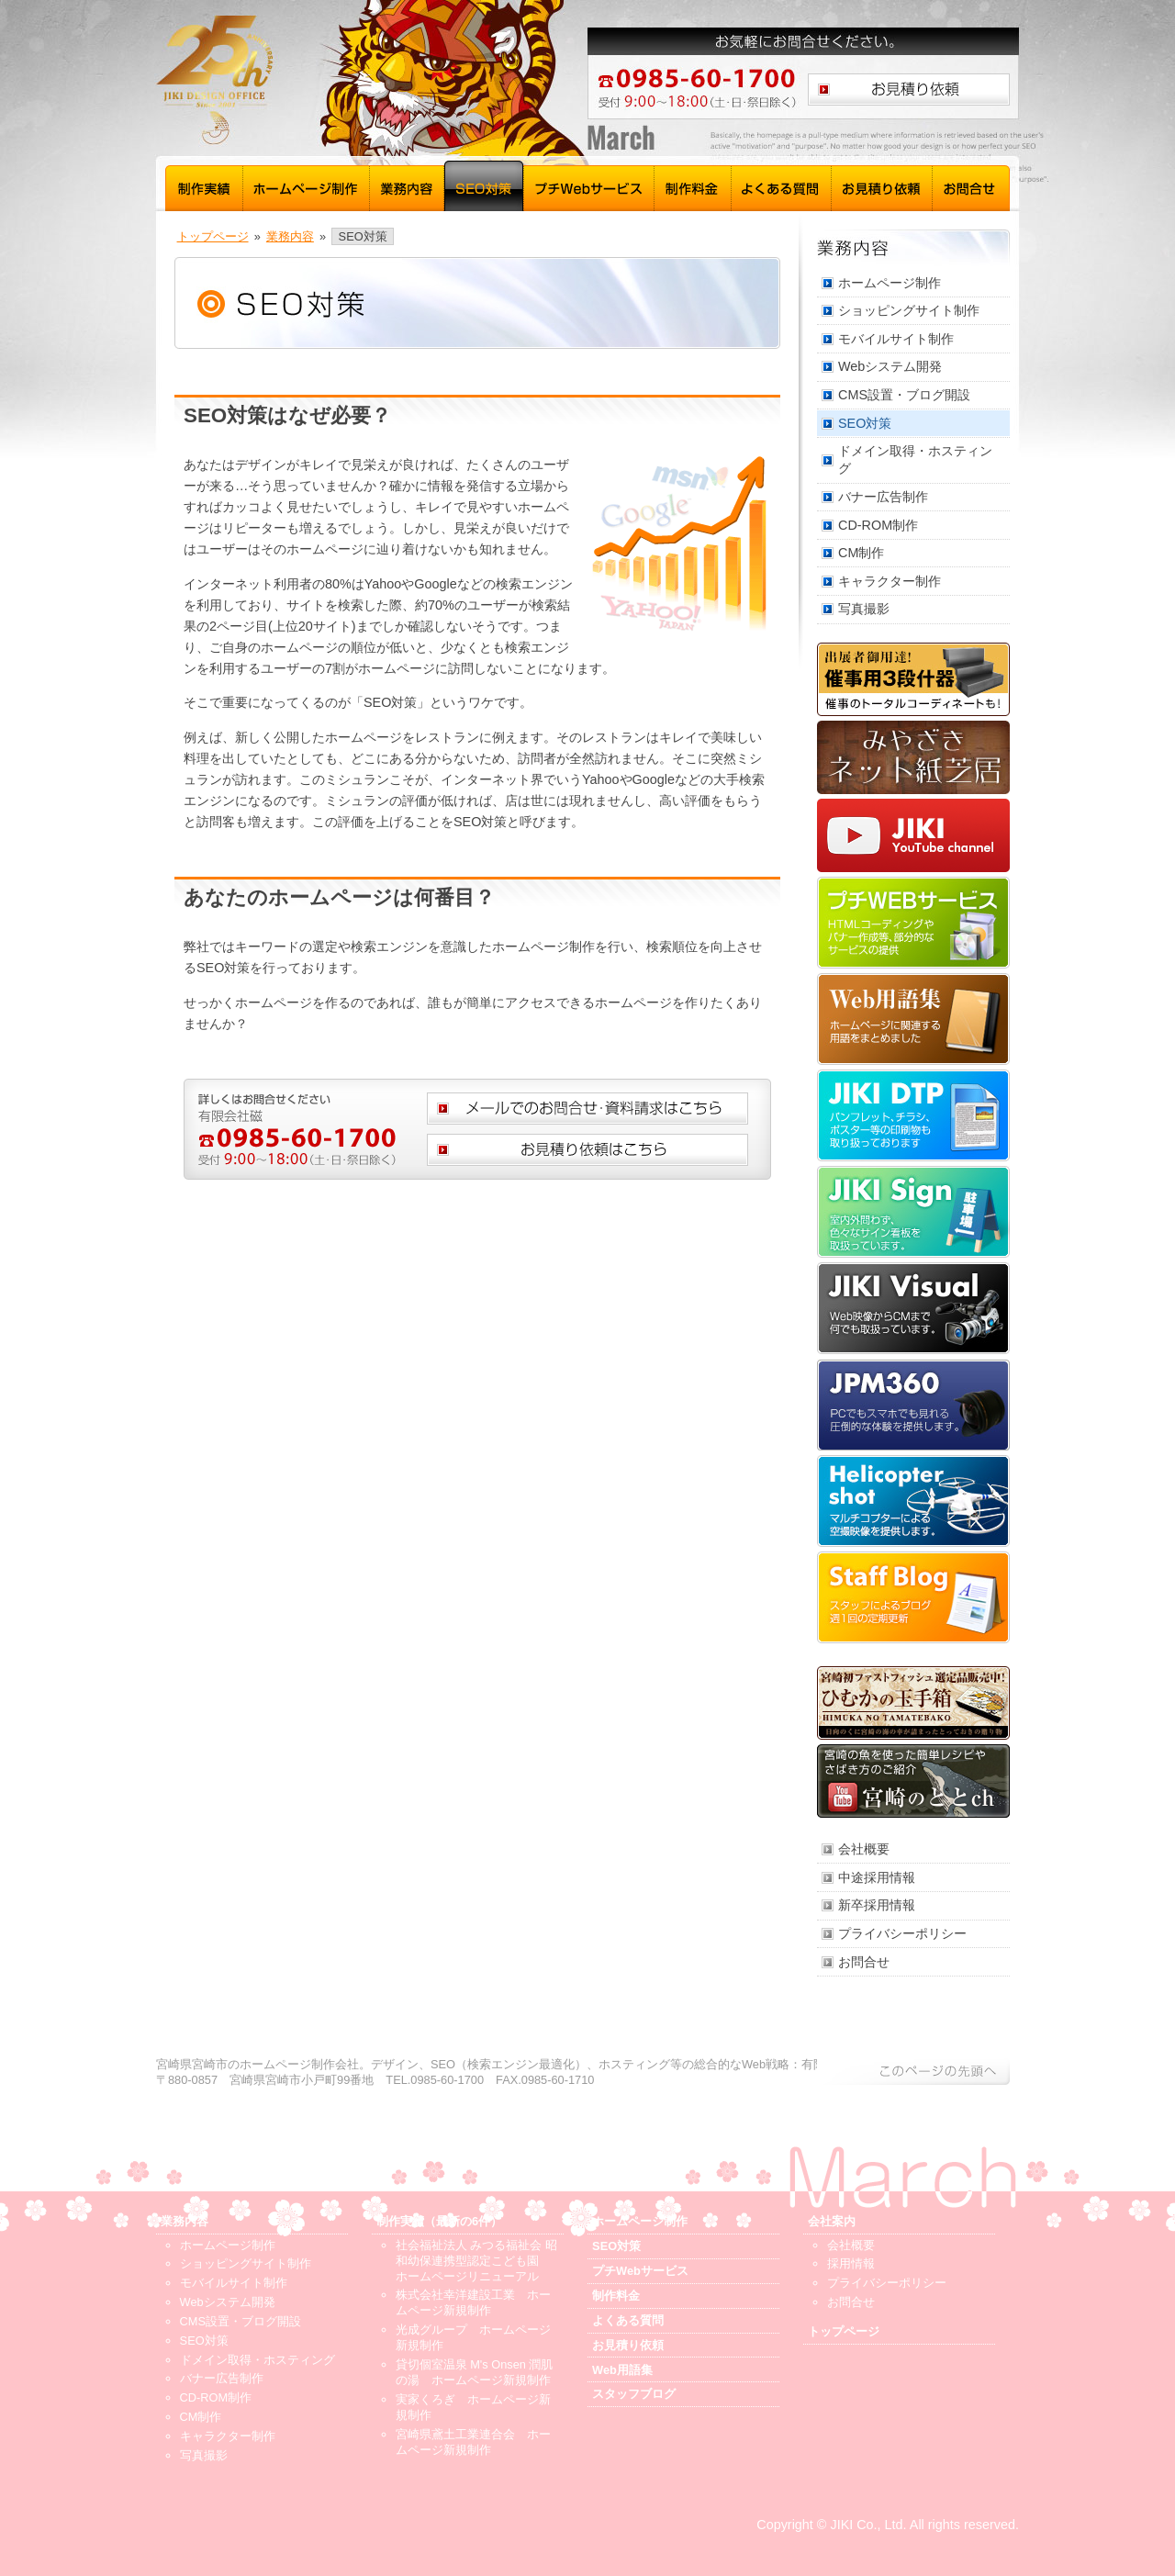 The height and width of the screenshot is (2576, 1175). What do you see at coordinates (330, 80) in the screenshot?
I see `宮崎 ホームページ制作 磁 - トップページ` at bounding box center [330, 80].